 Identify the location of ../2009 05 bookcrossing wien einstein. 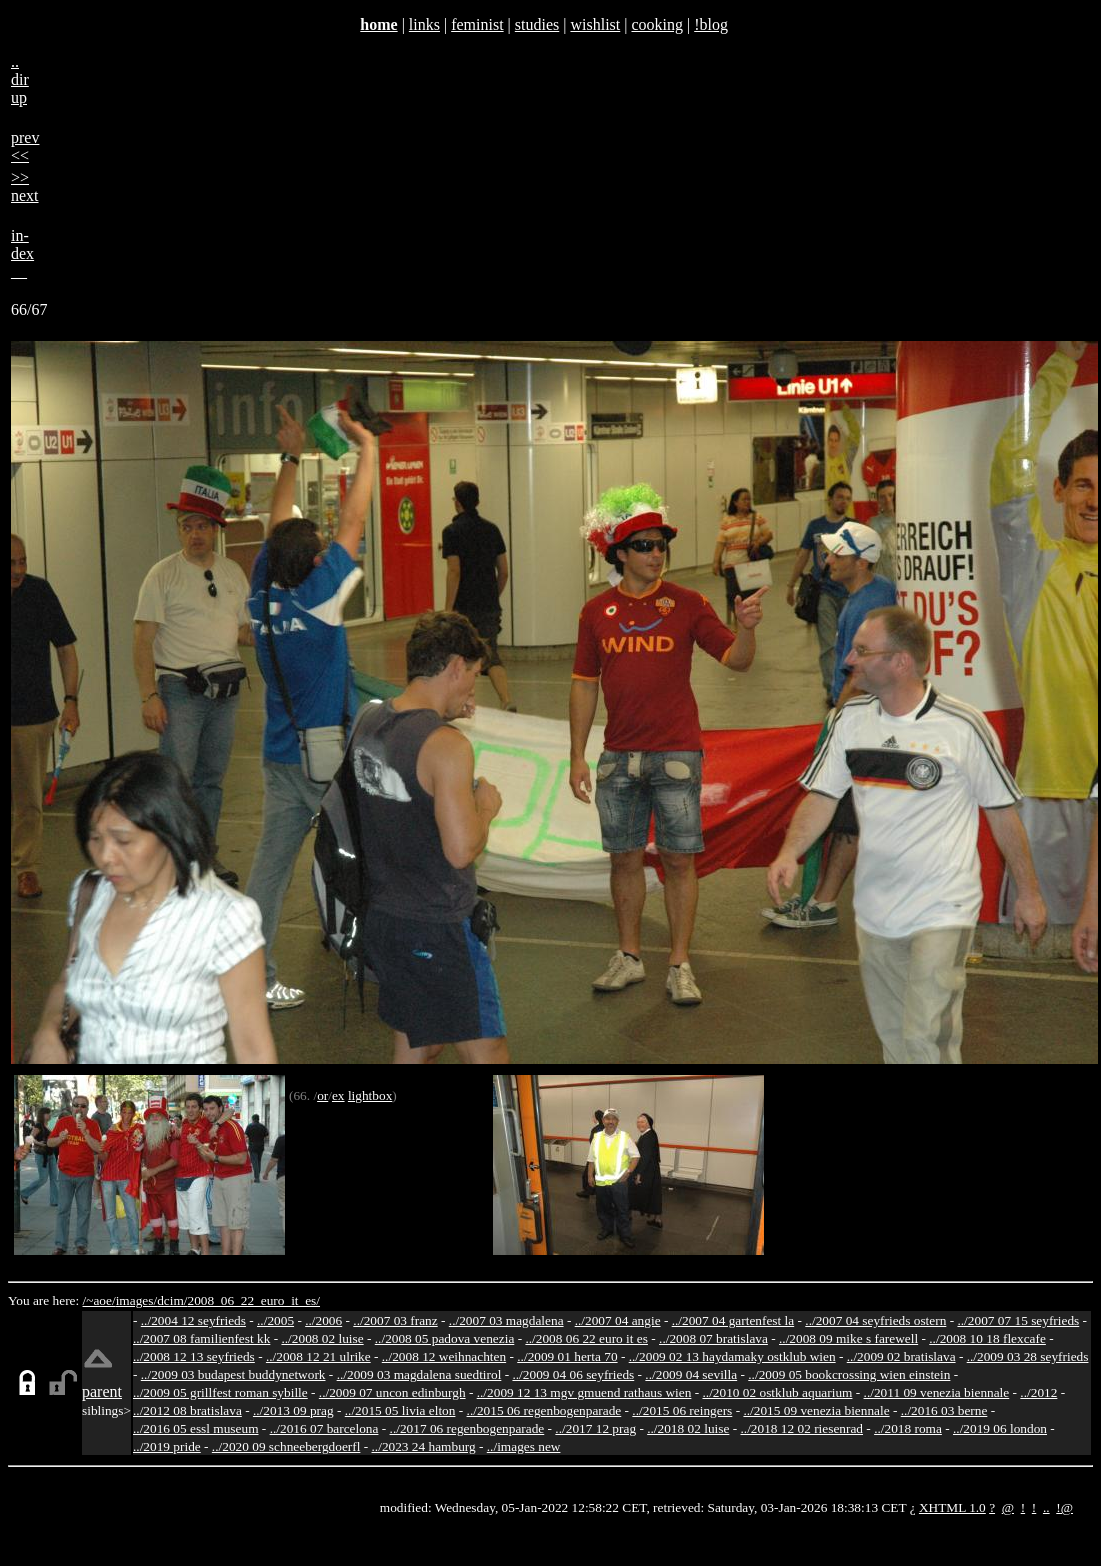
(849, 1374).